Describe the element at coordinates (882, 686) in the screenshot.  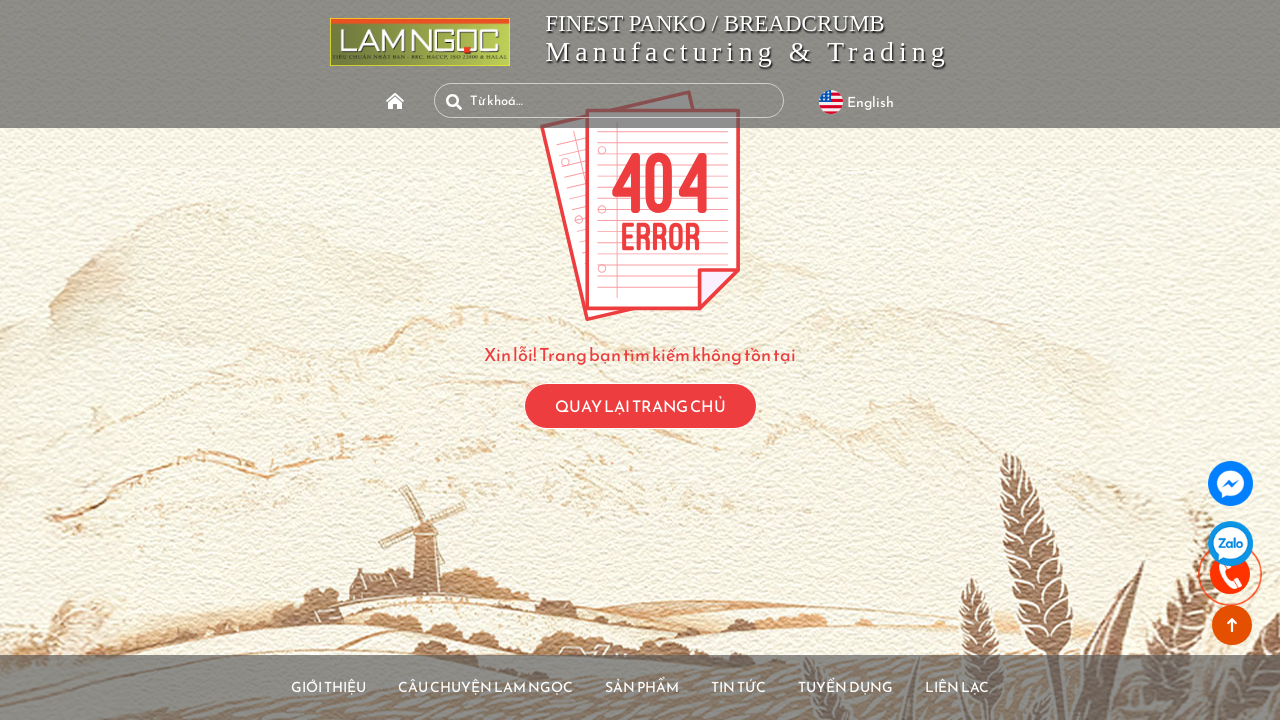
I see `Tuyển Dụng` at that location.